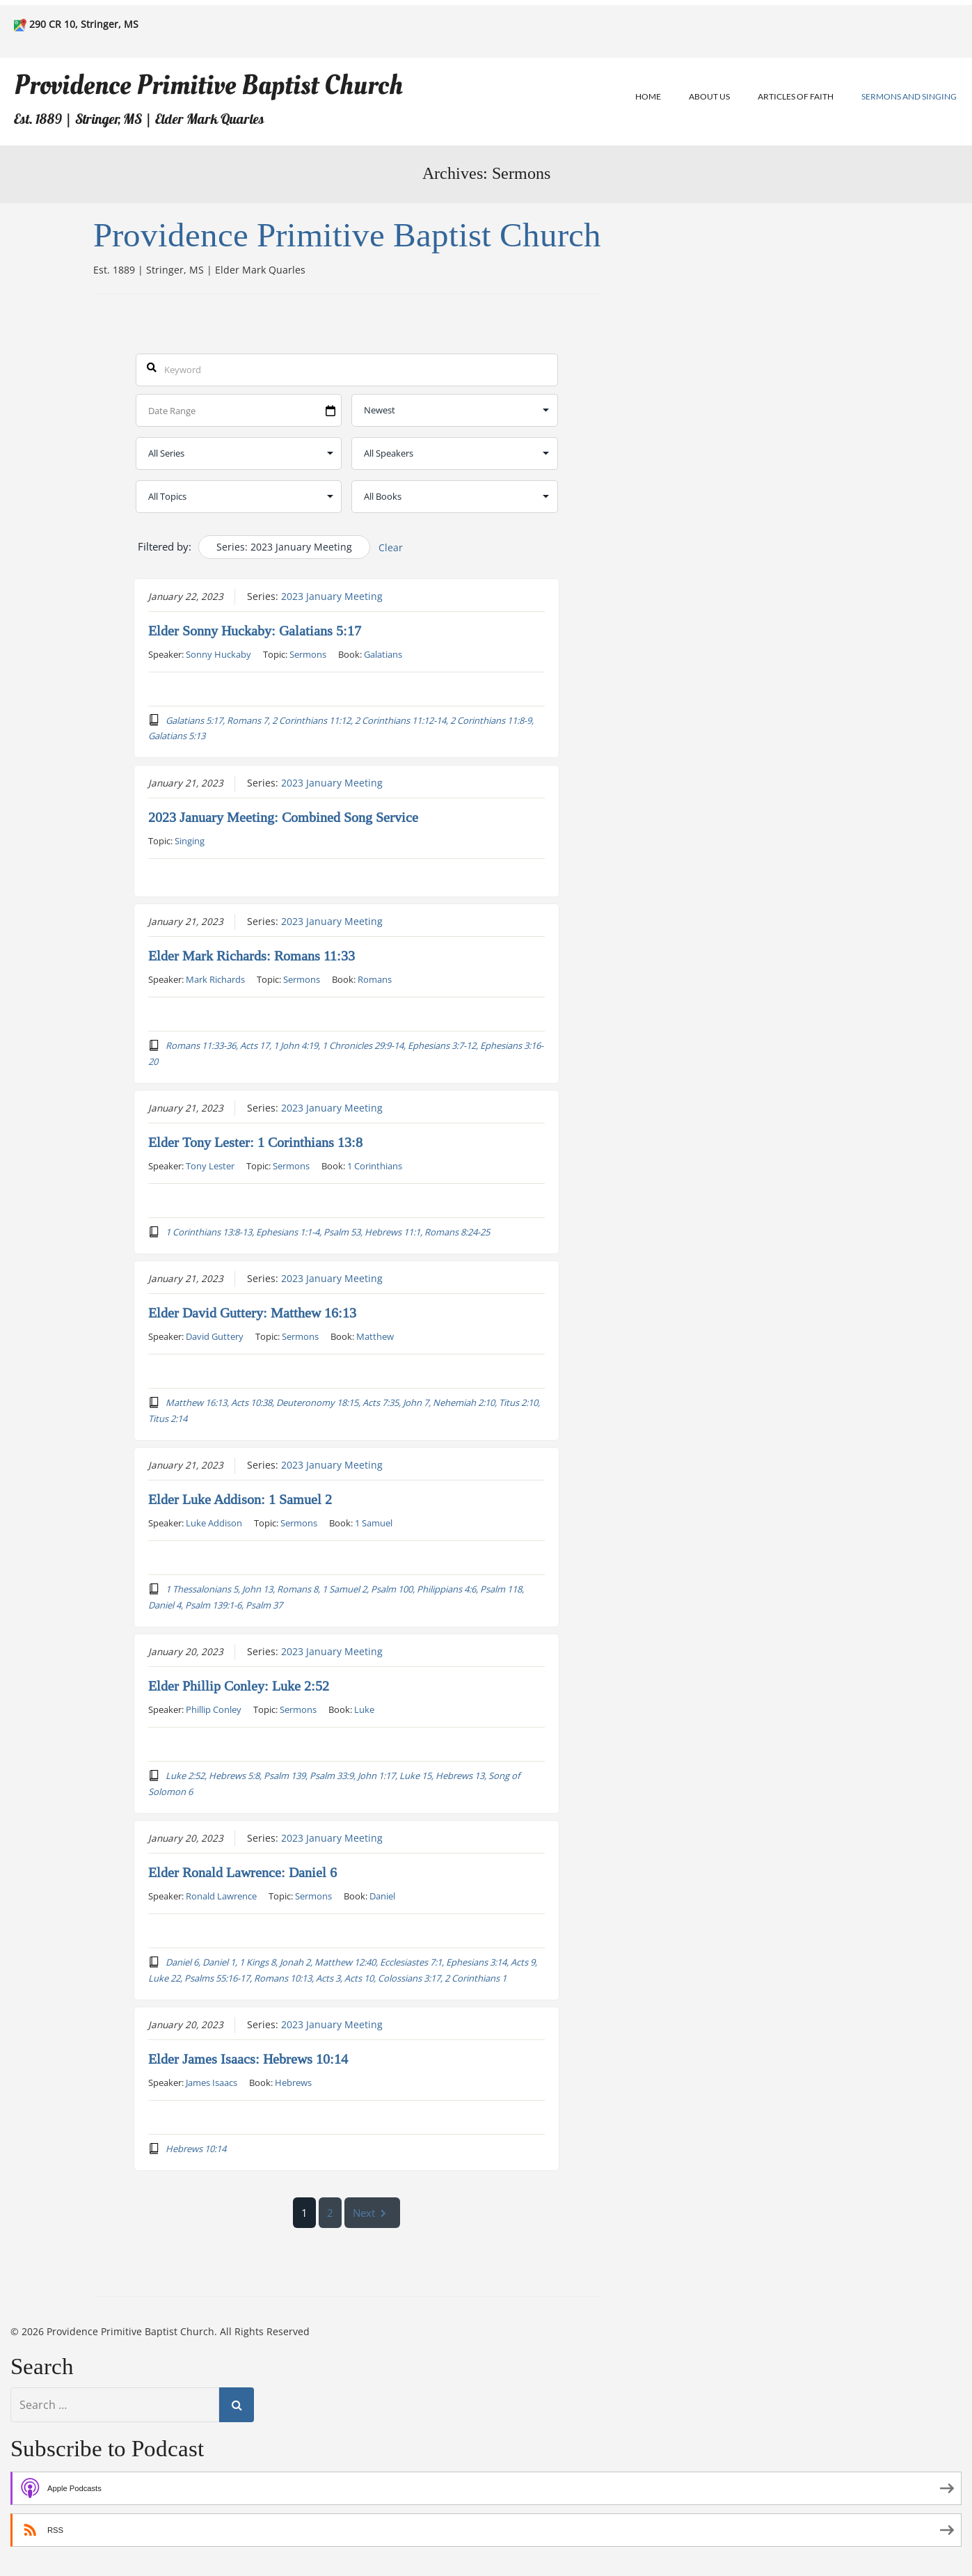 This screenshot has width=972, height=2576. Describe the element at coordinates (190, 840) in the screenshot. I see `Singing` at that location.